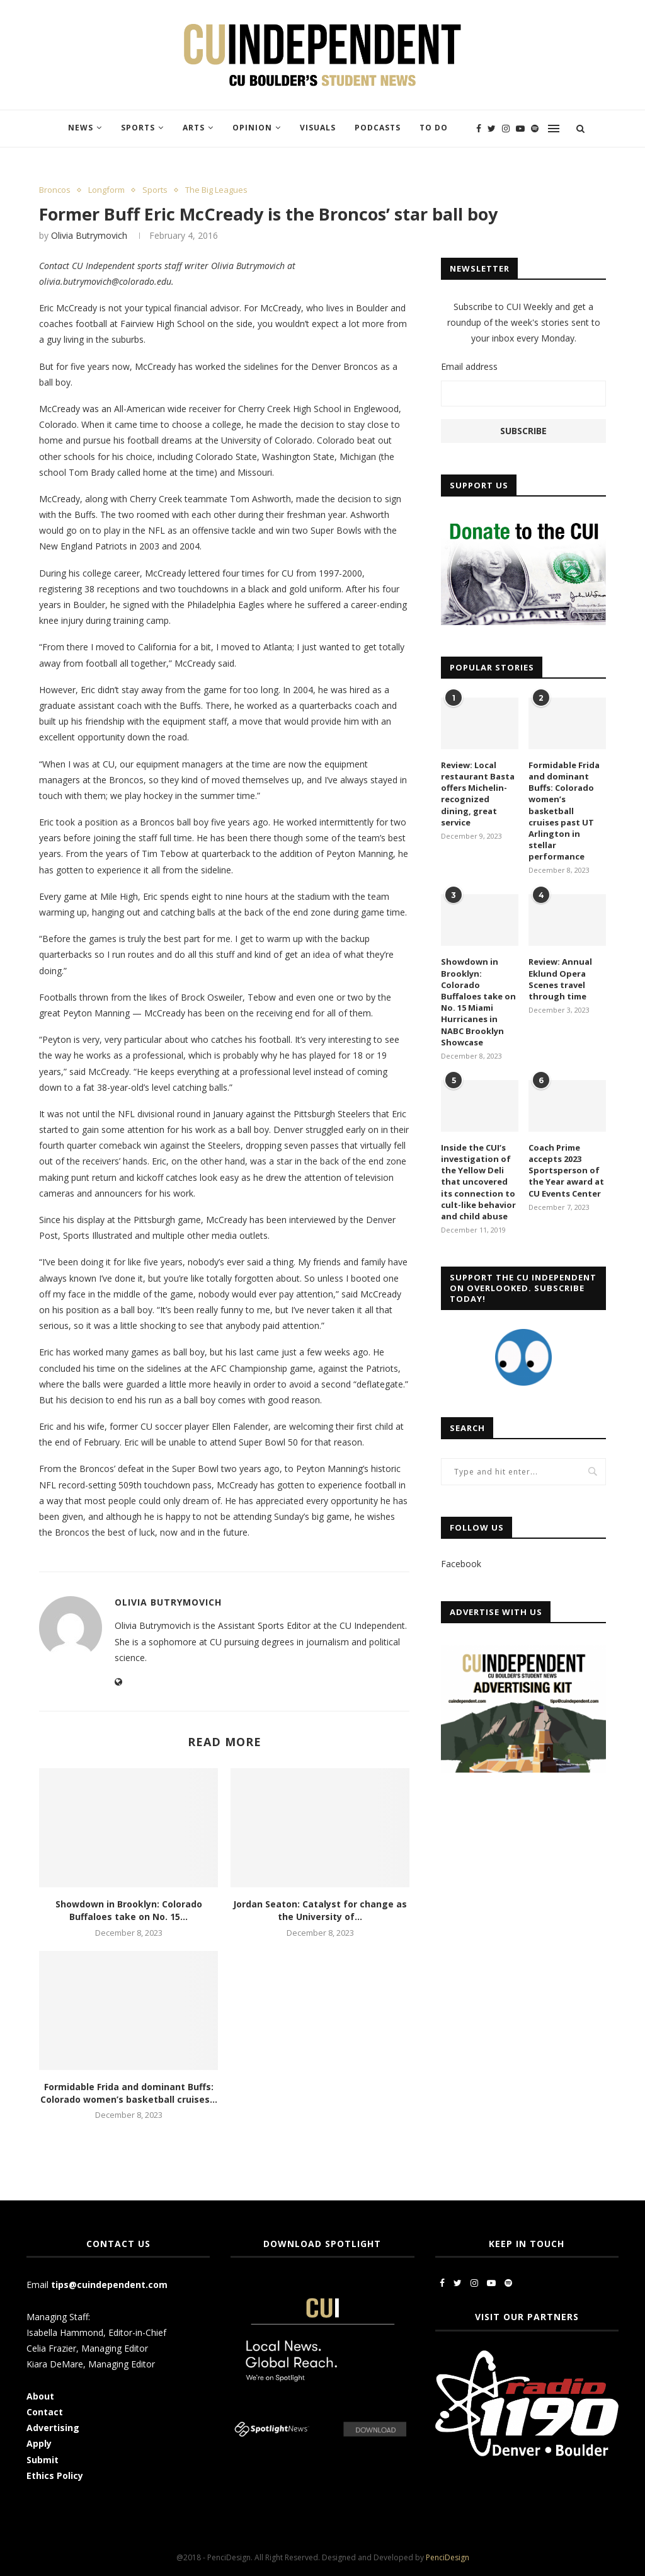 The image size is (645, 2576). I want to click on Jordan Seaton: Catalyst for change as the University of..., so click(320, 1910).